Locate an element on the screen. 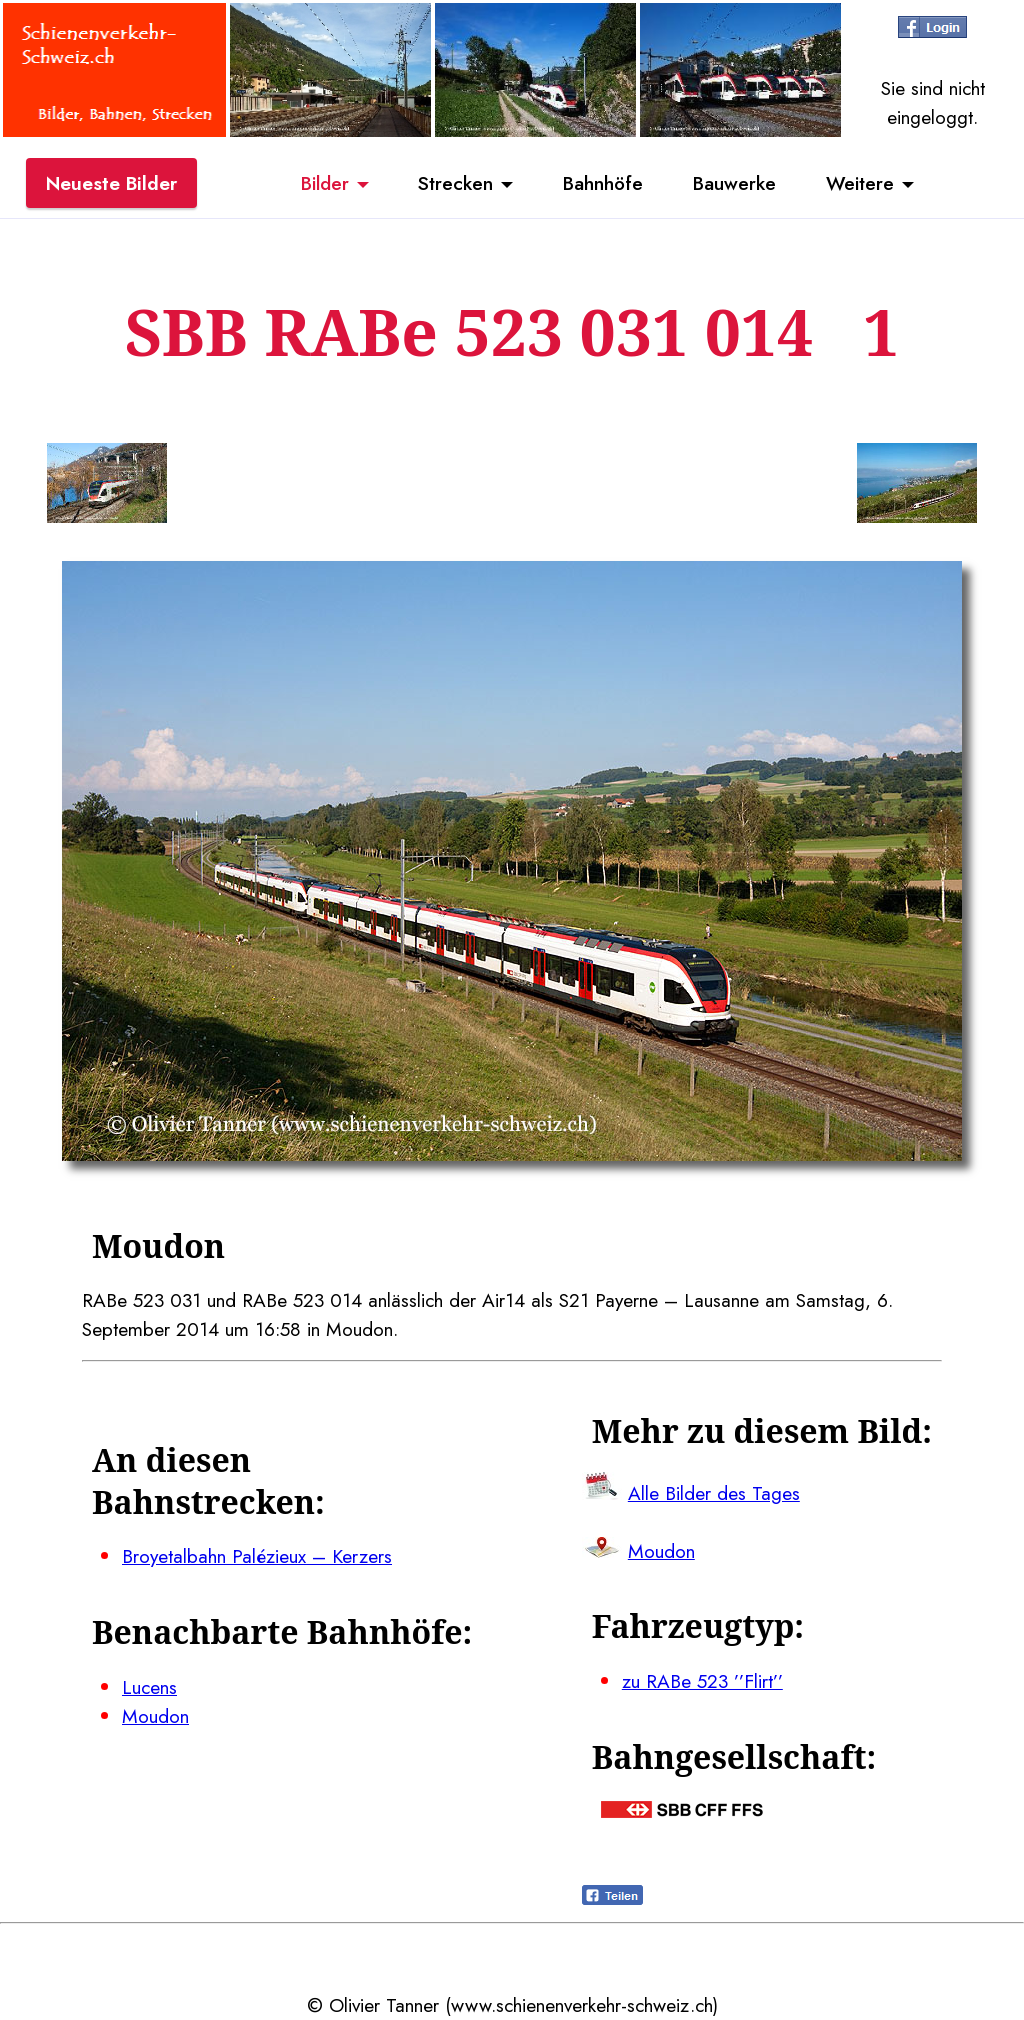  Bilder is located at coordinates (325, 183).